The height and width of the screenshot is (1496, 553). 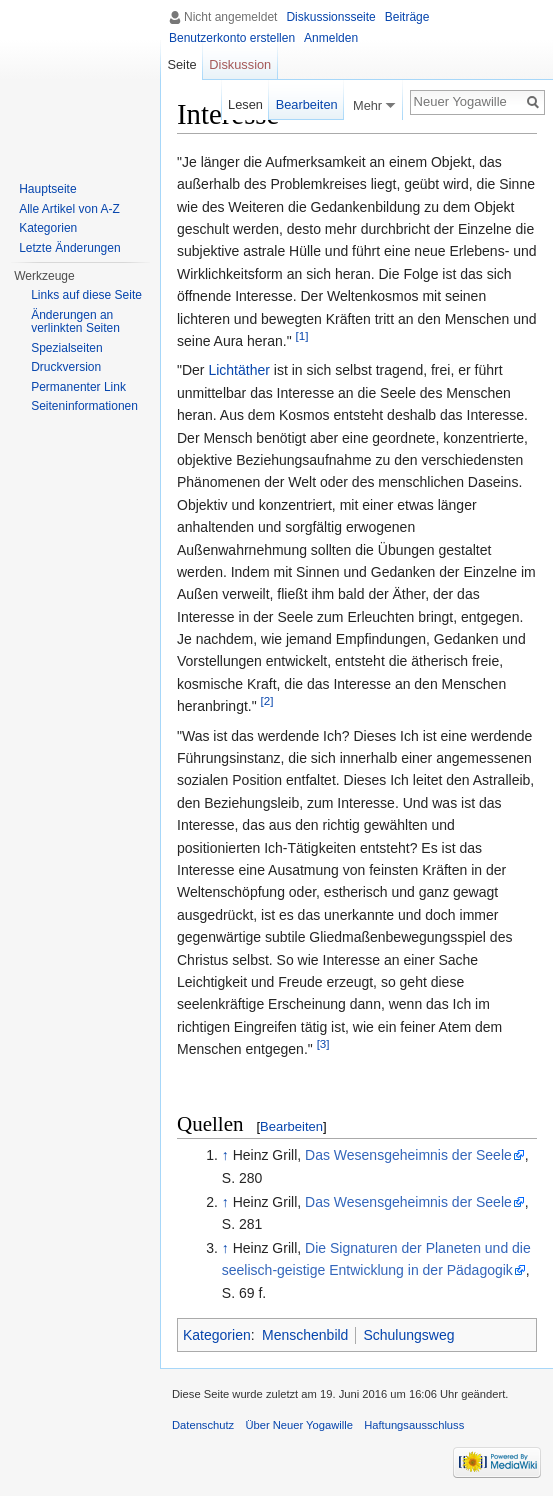 I want to click on [1], so click(x=302, y=335).